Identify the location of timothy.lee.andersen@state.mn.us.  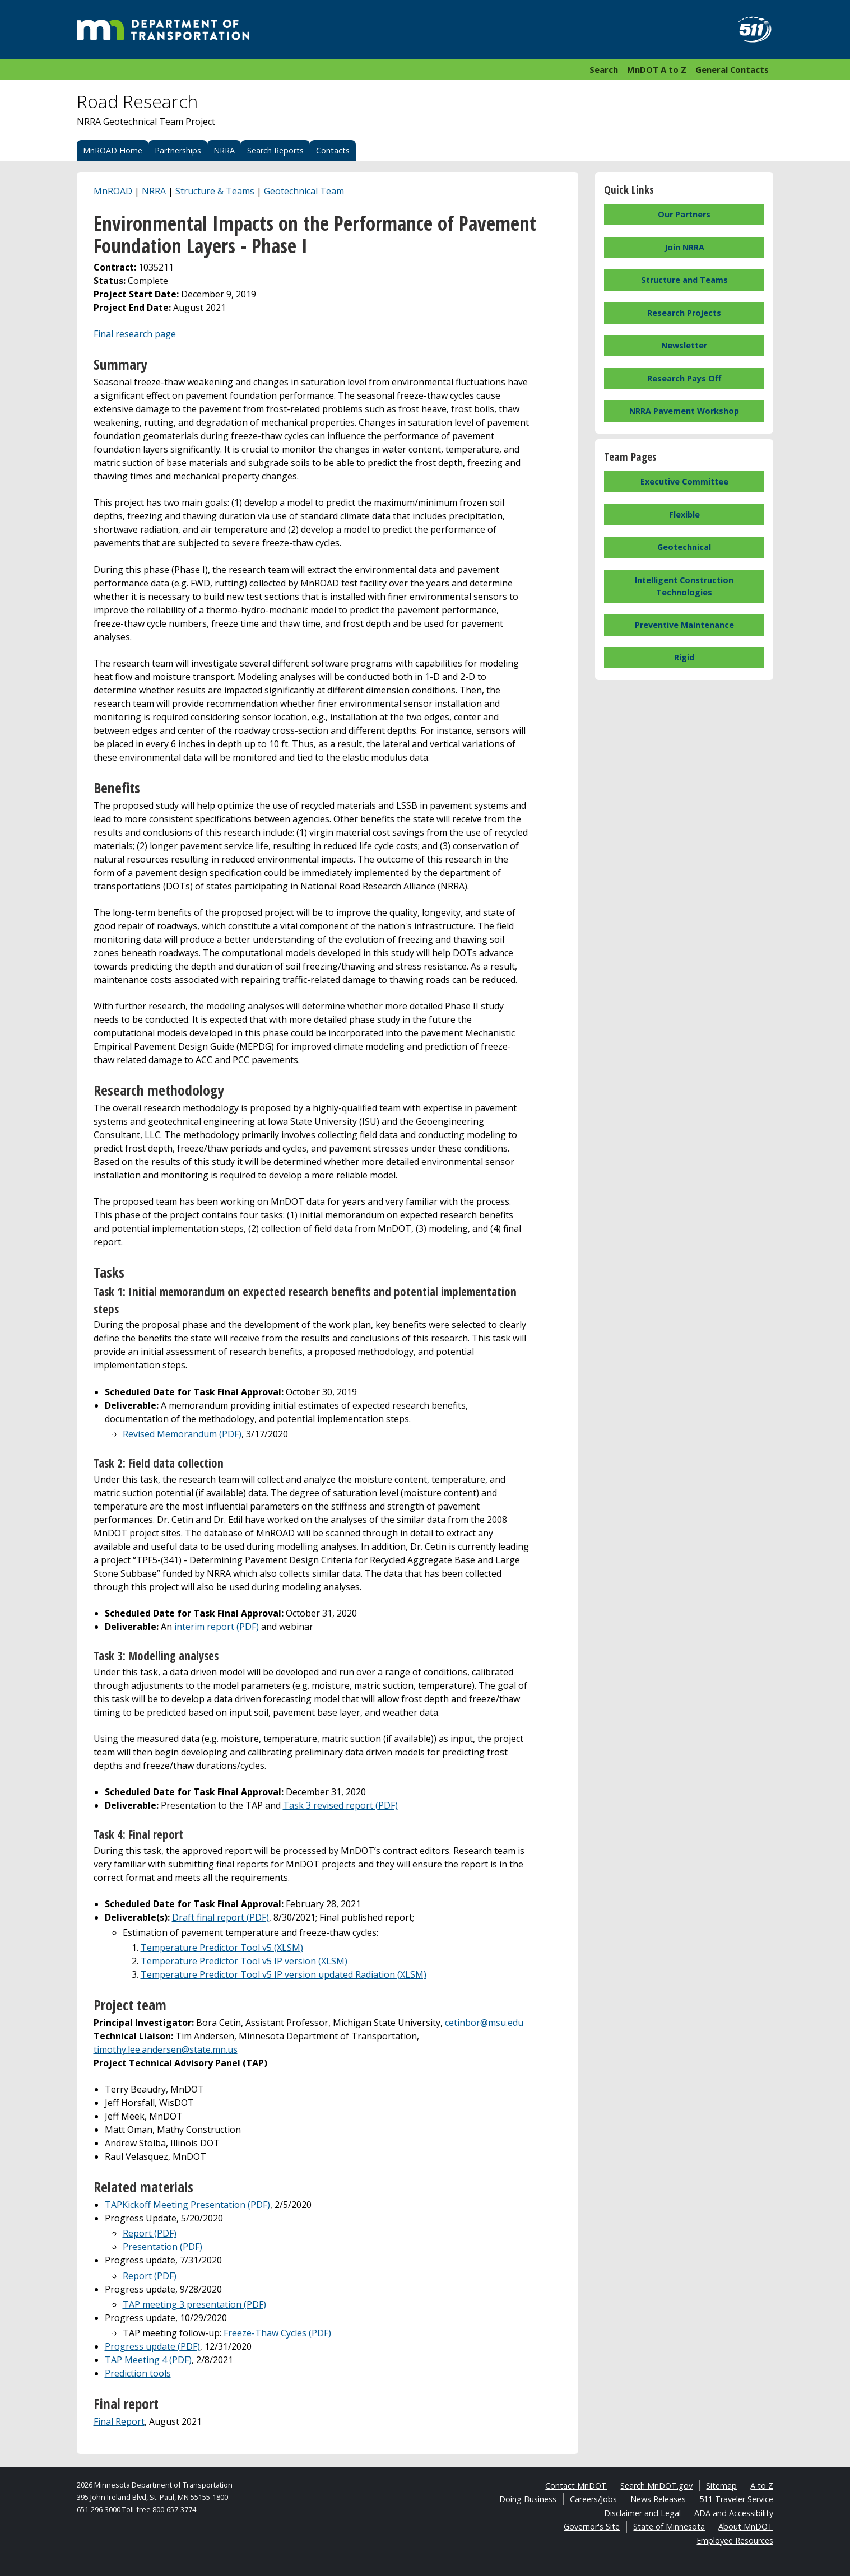
(166, 2049).